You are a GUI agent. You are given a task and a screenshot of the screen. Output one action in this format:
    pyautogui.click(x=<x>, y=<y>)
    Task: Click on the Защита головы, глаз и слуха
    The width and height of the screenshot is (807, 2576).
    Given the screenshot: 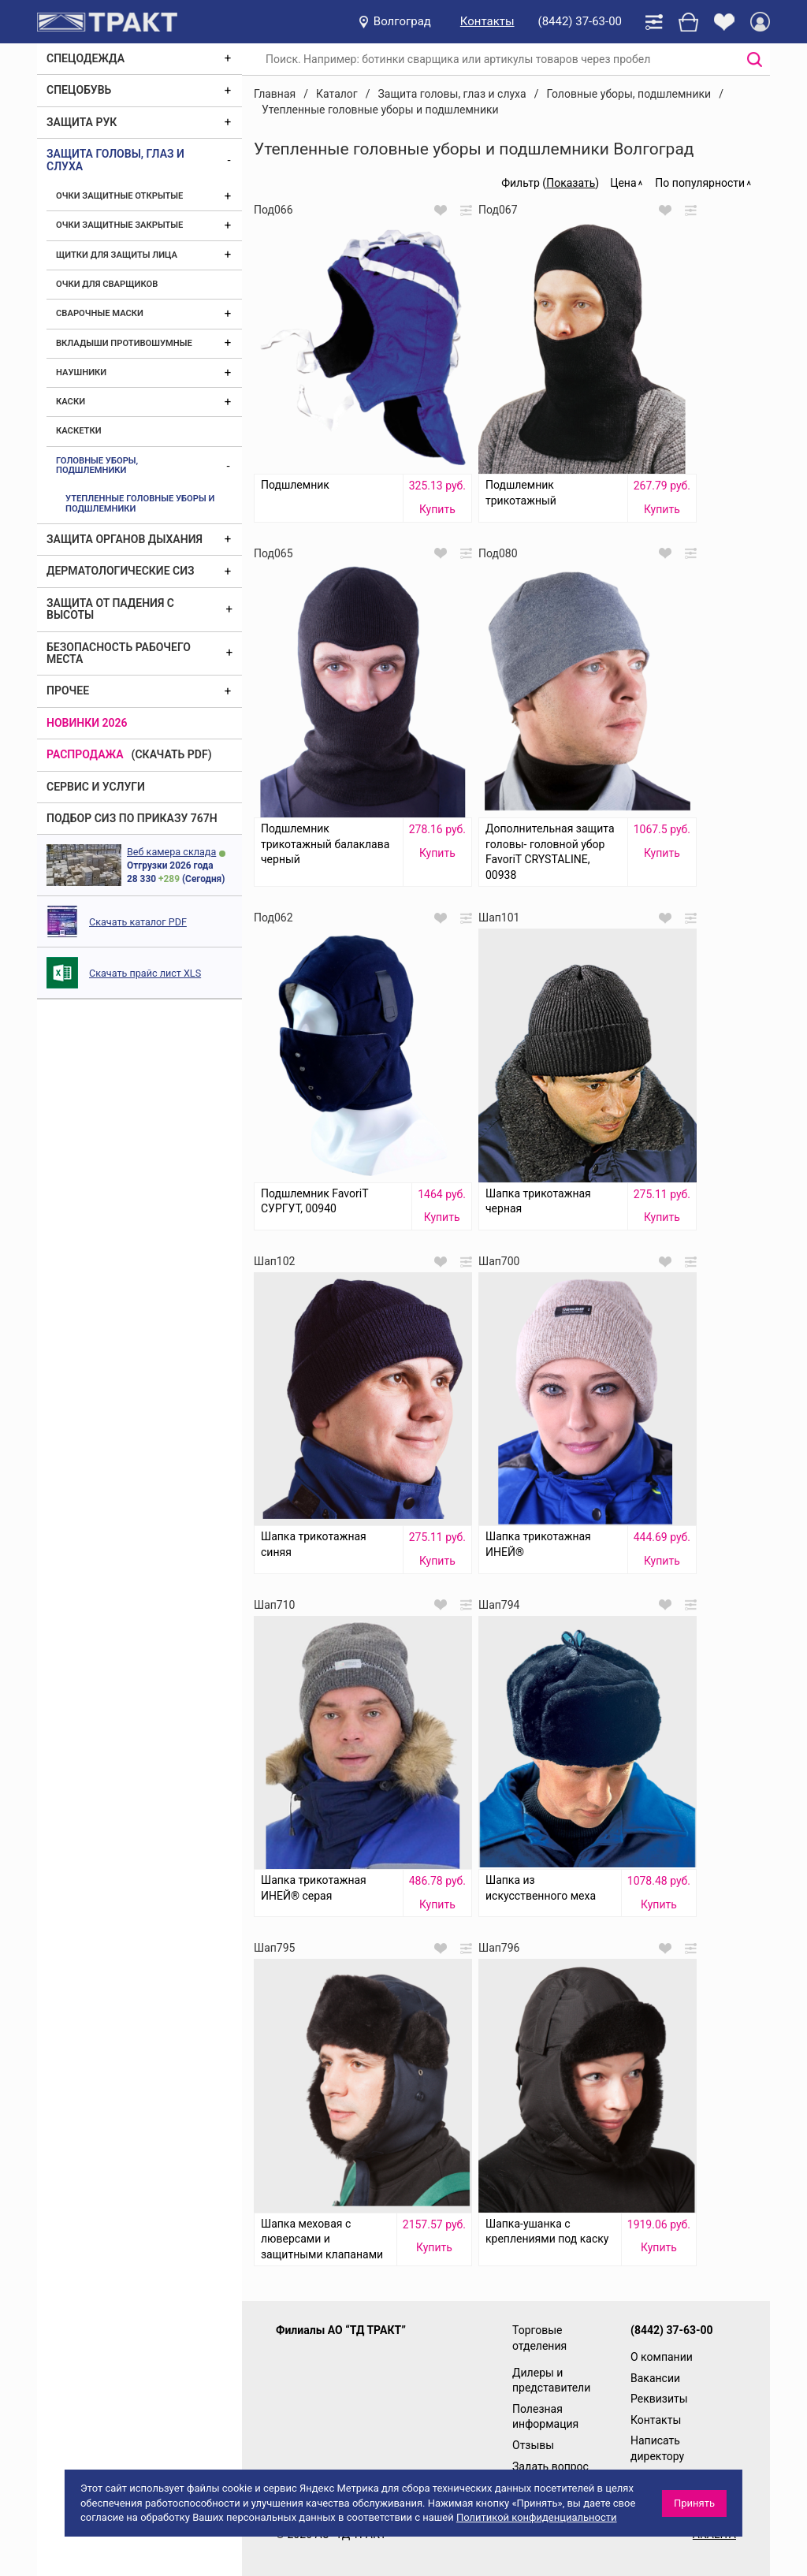 What is the action you would take?
    pyautogui.click(x=115, y=159)
    